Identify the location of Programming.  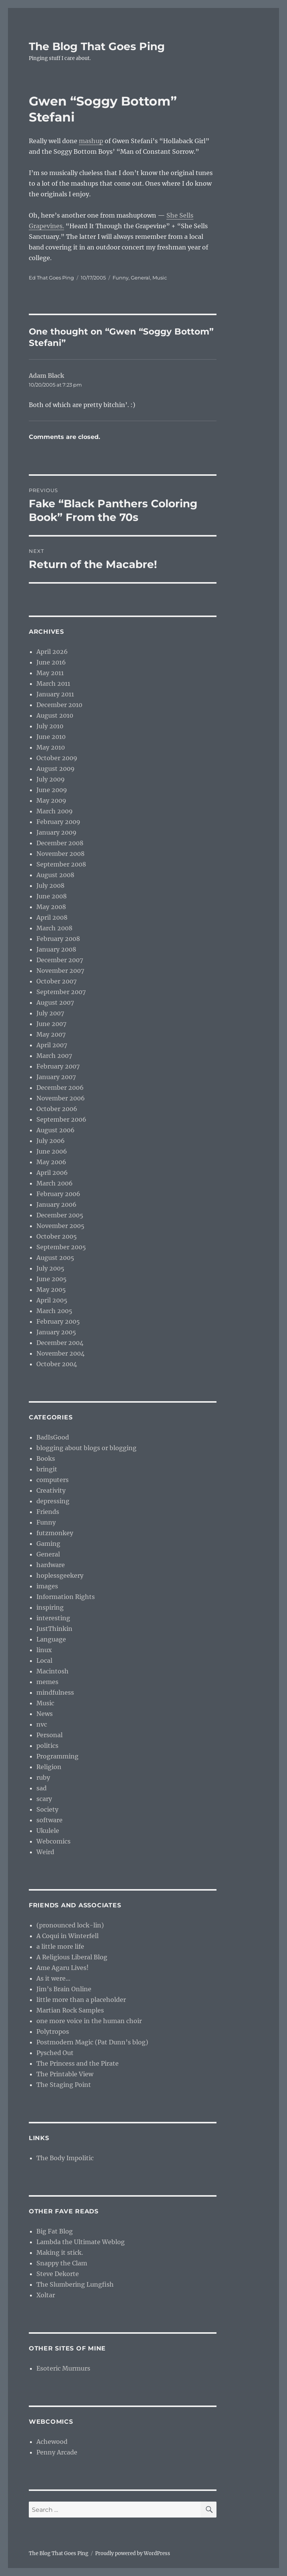
(57, 1756).